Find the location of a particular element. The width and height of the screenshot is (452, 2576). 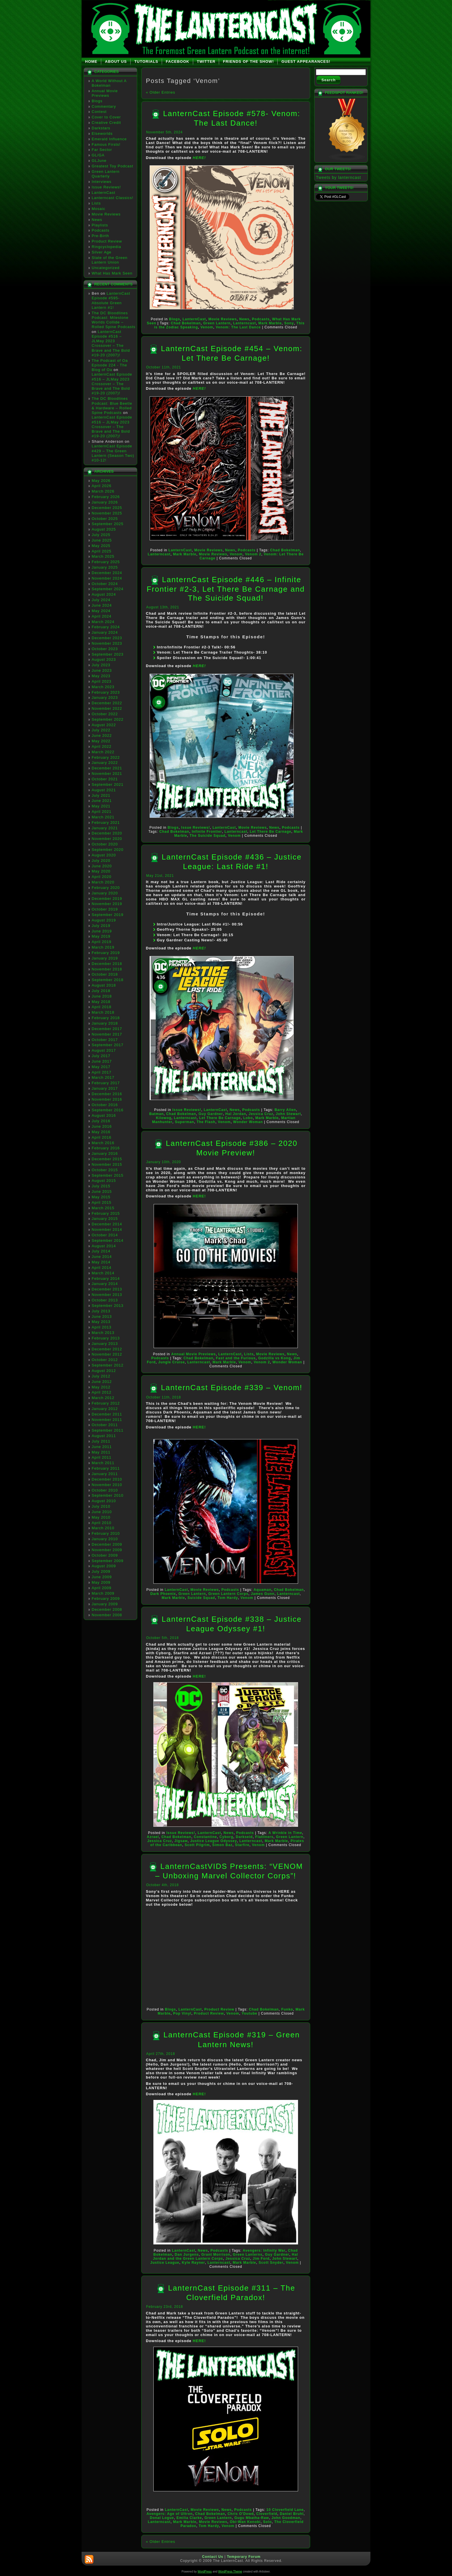

April 2012 is located at coordinates (102, 1392).